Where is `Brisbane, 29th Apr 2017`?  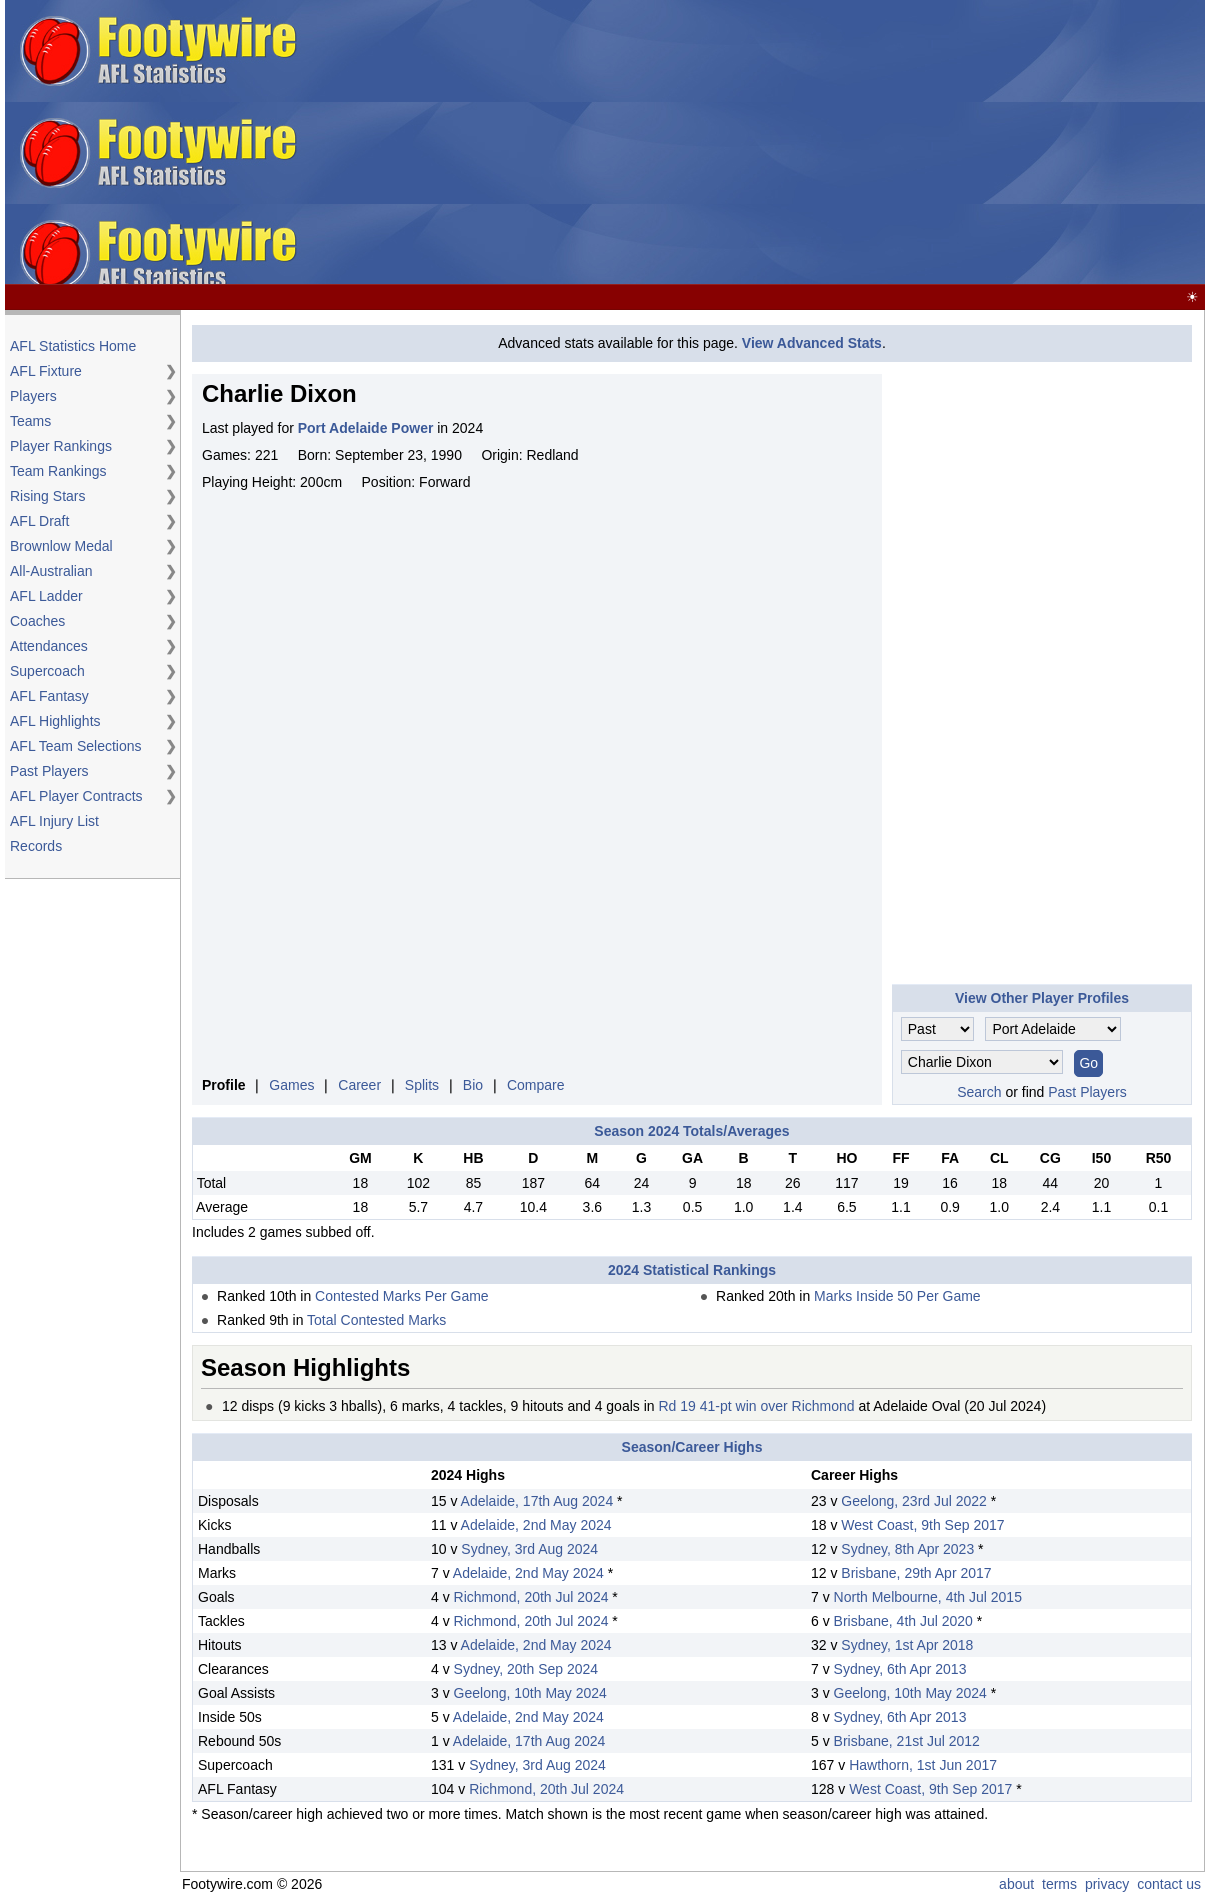 Brisbane, 29th Apr 2017 is located at coordinates (916, 1573).